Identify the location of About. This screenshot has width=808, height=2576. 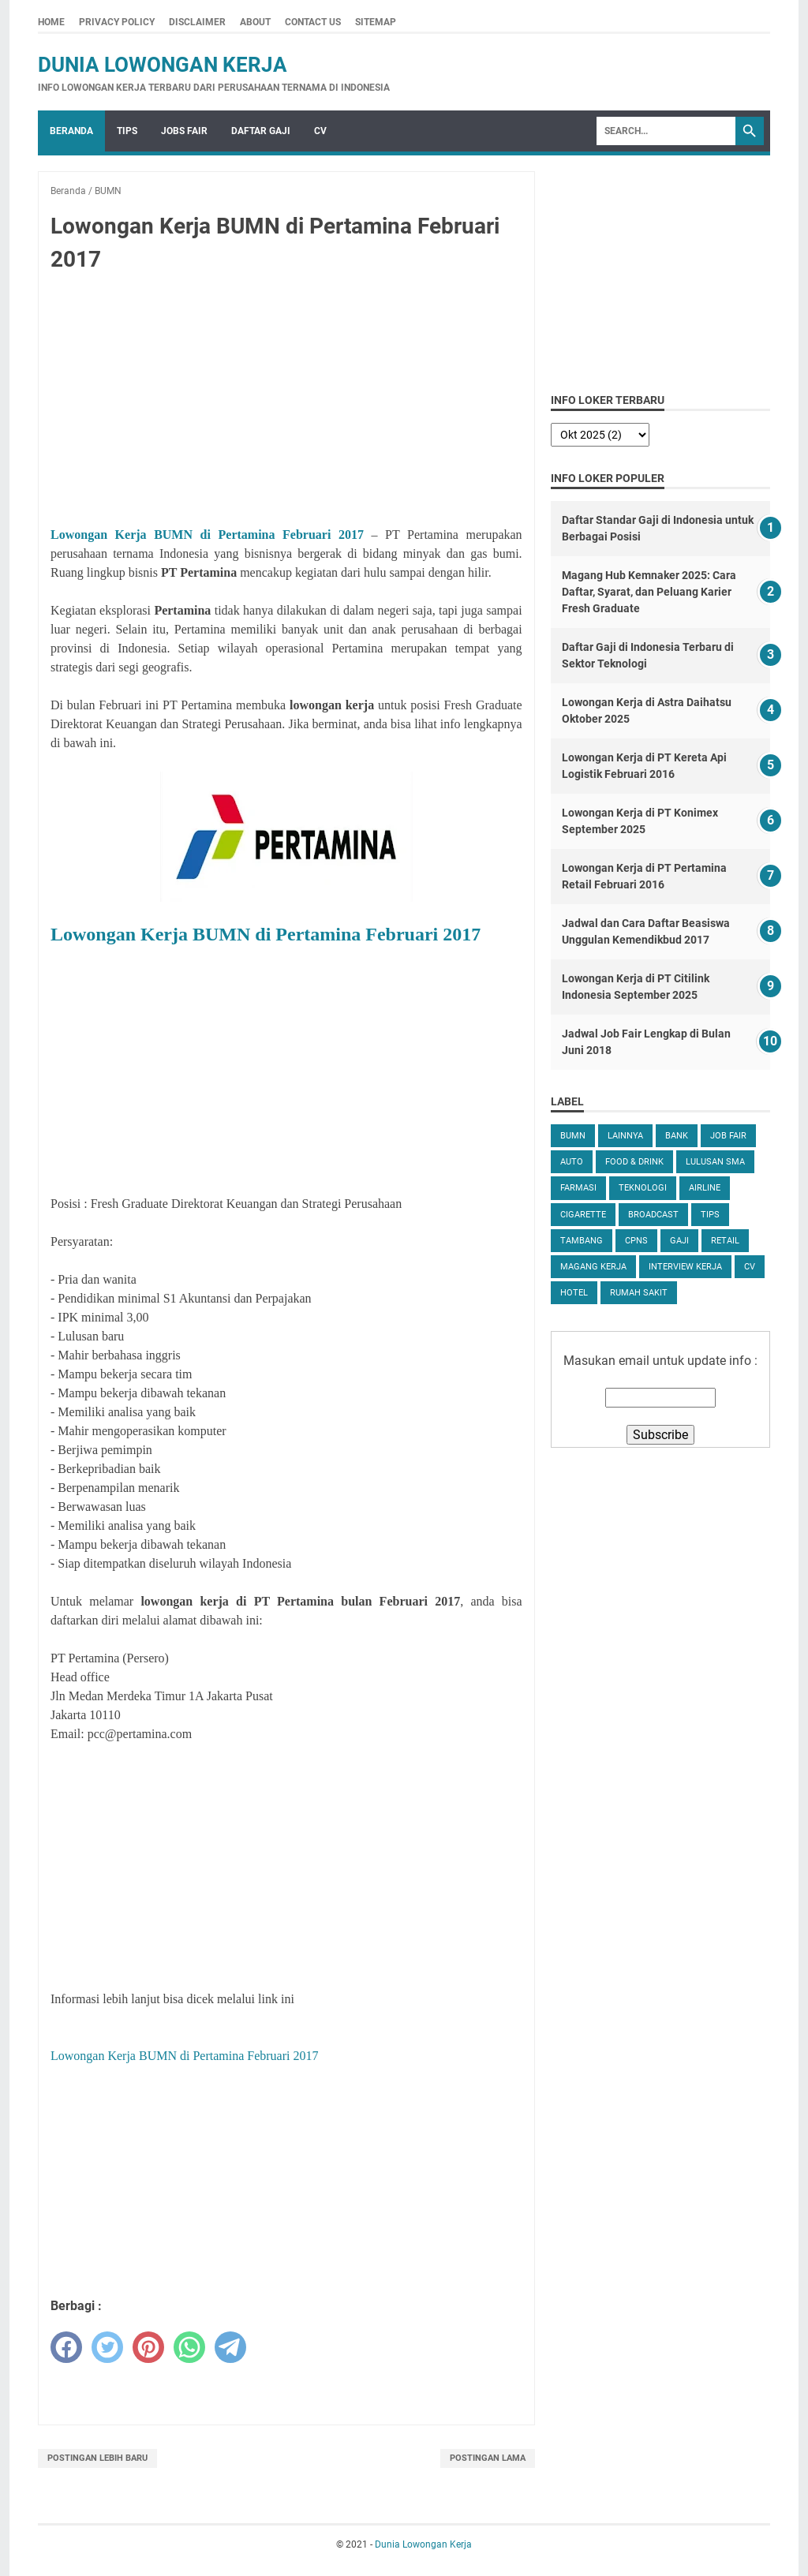
(255, 22).